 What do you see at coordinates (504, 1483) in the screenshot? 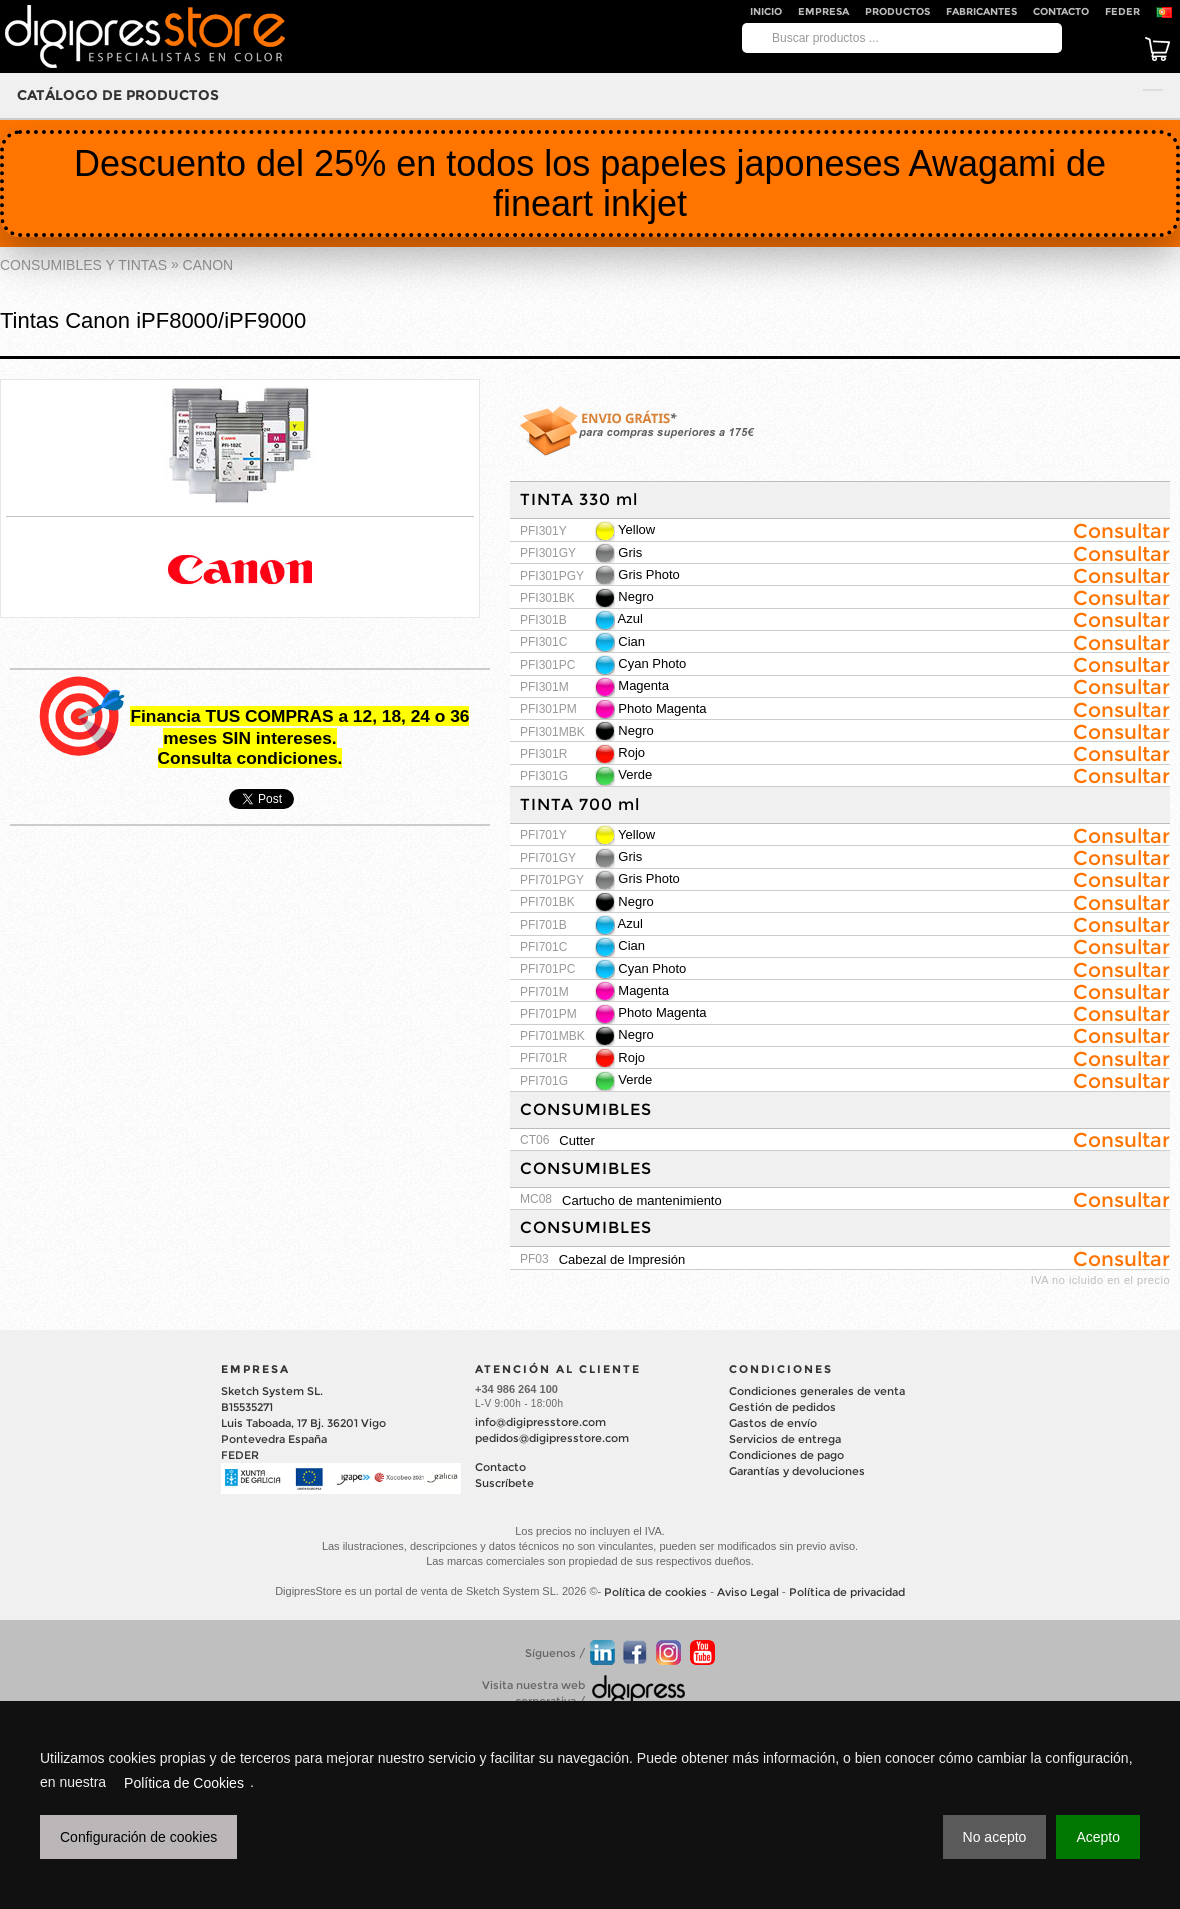
I see `Suscríbete` at bounding box center [504, 1483].